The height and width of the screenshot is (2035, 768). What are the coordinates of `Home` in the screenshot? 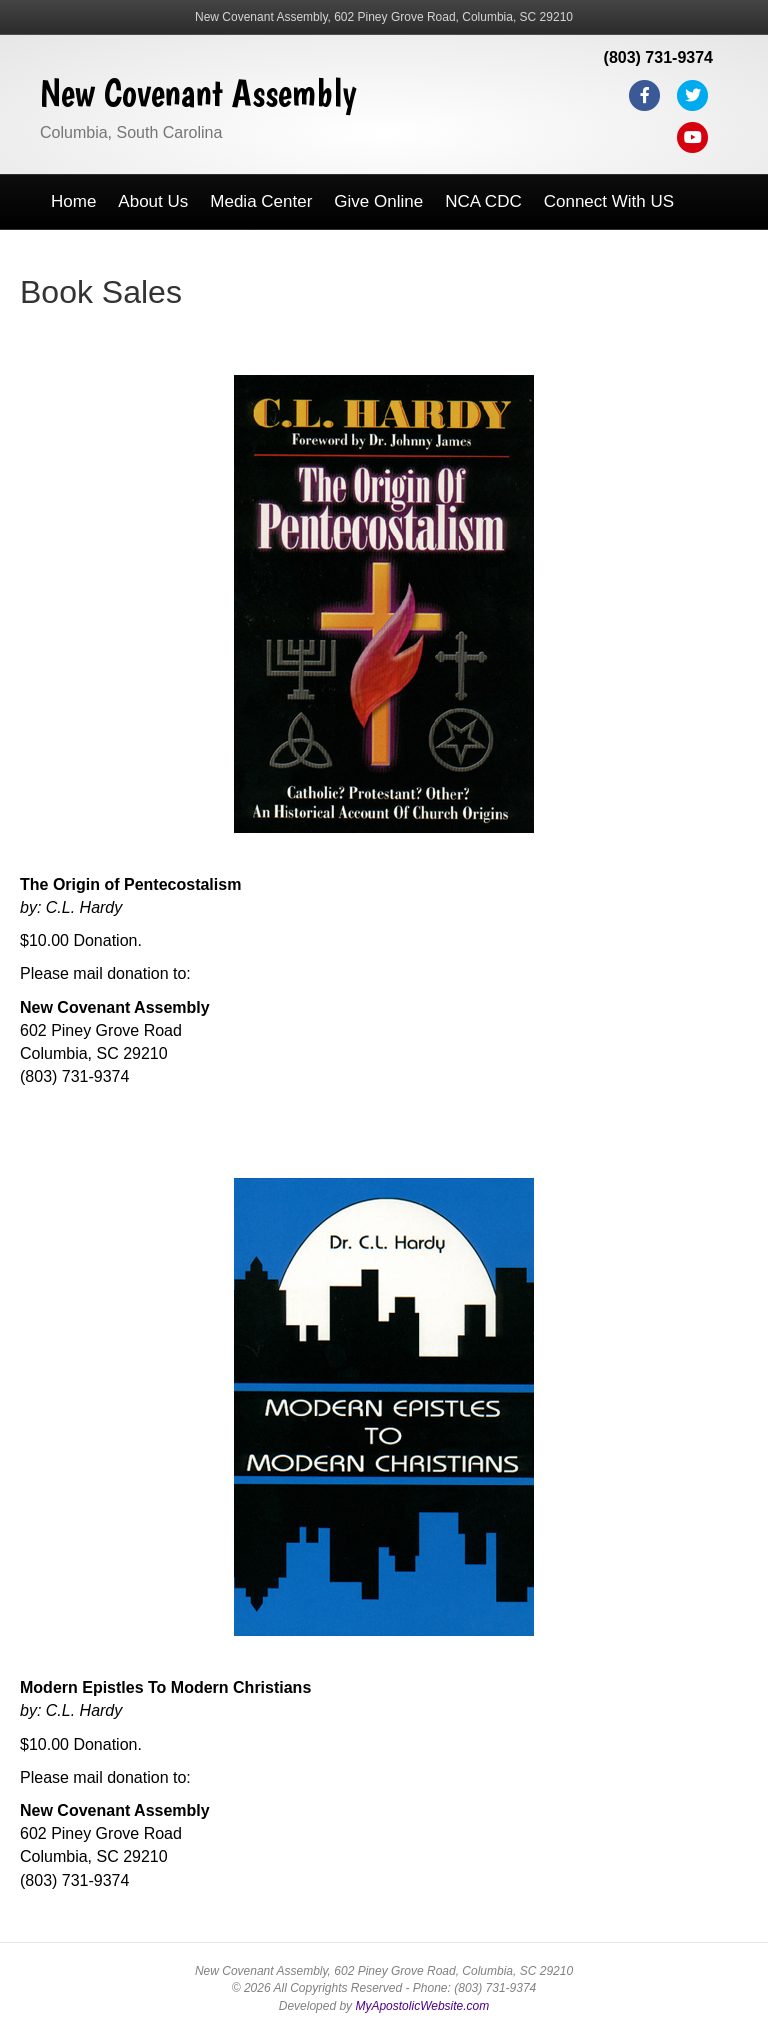 It's located at (73, 201).